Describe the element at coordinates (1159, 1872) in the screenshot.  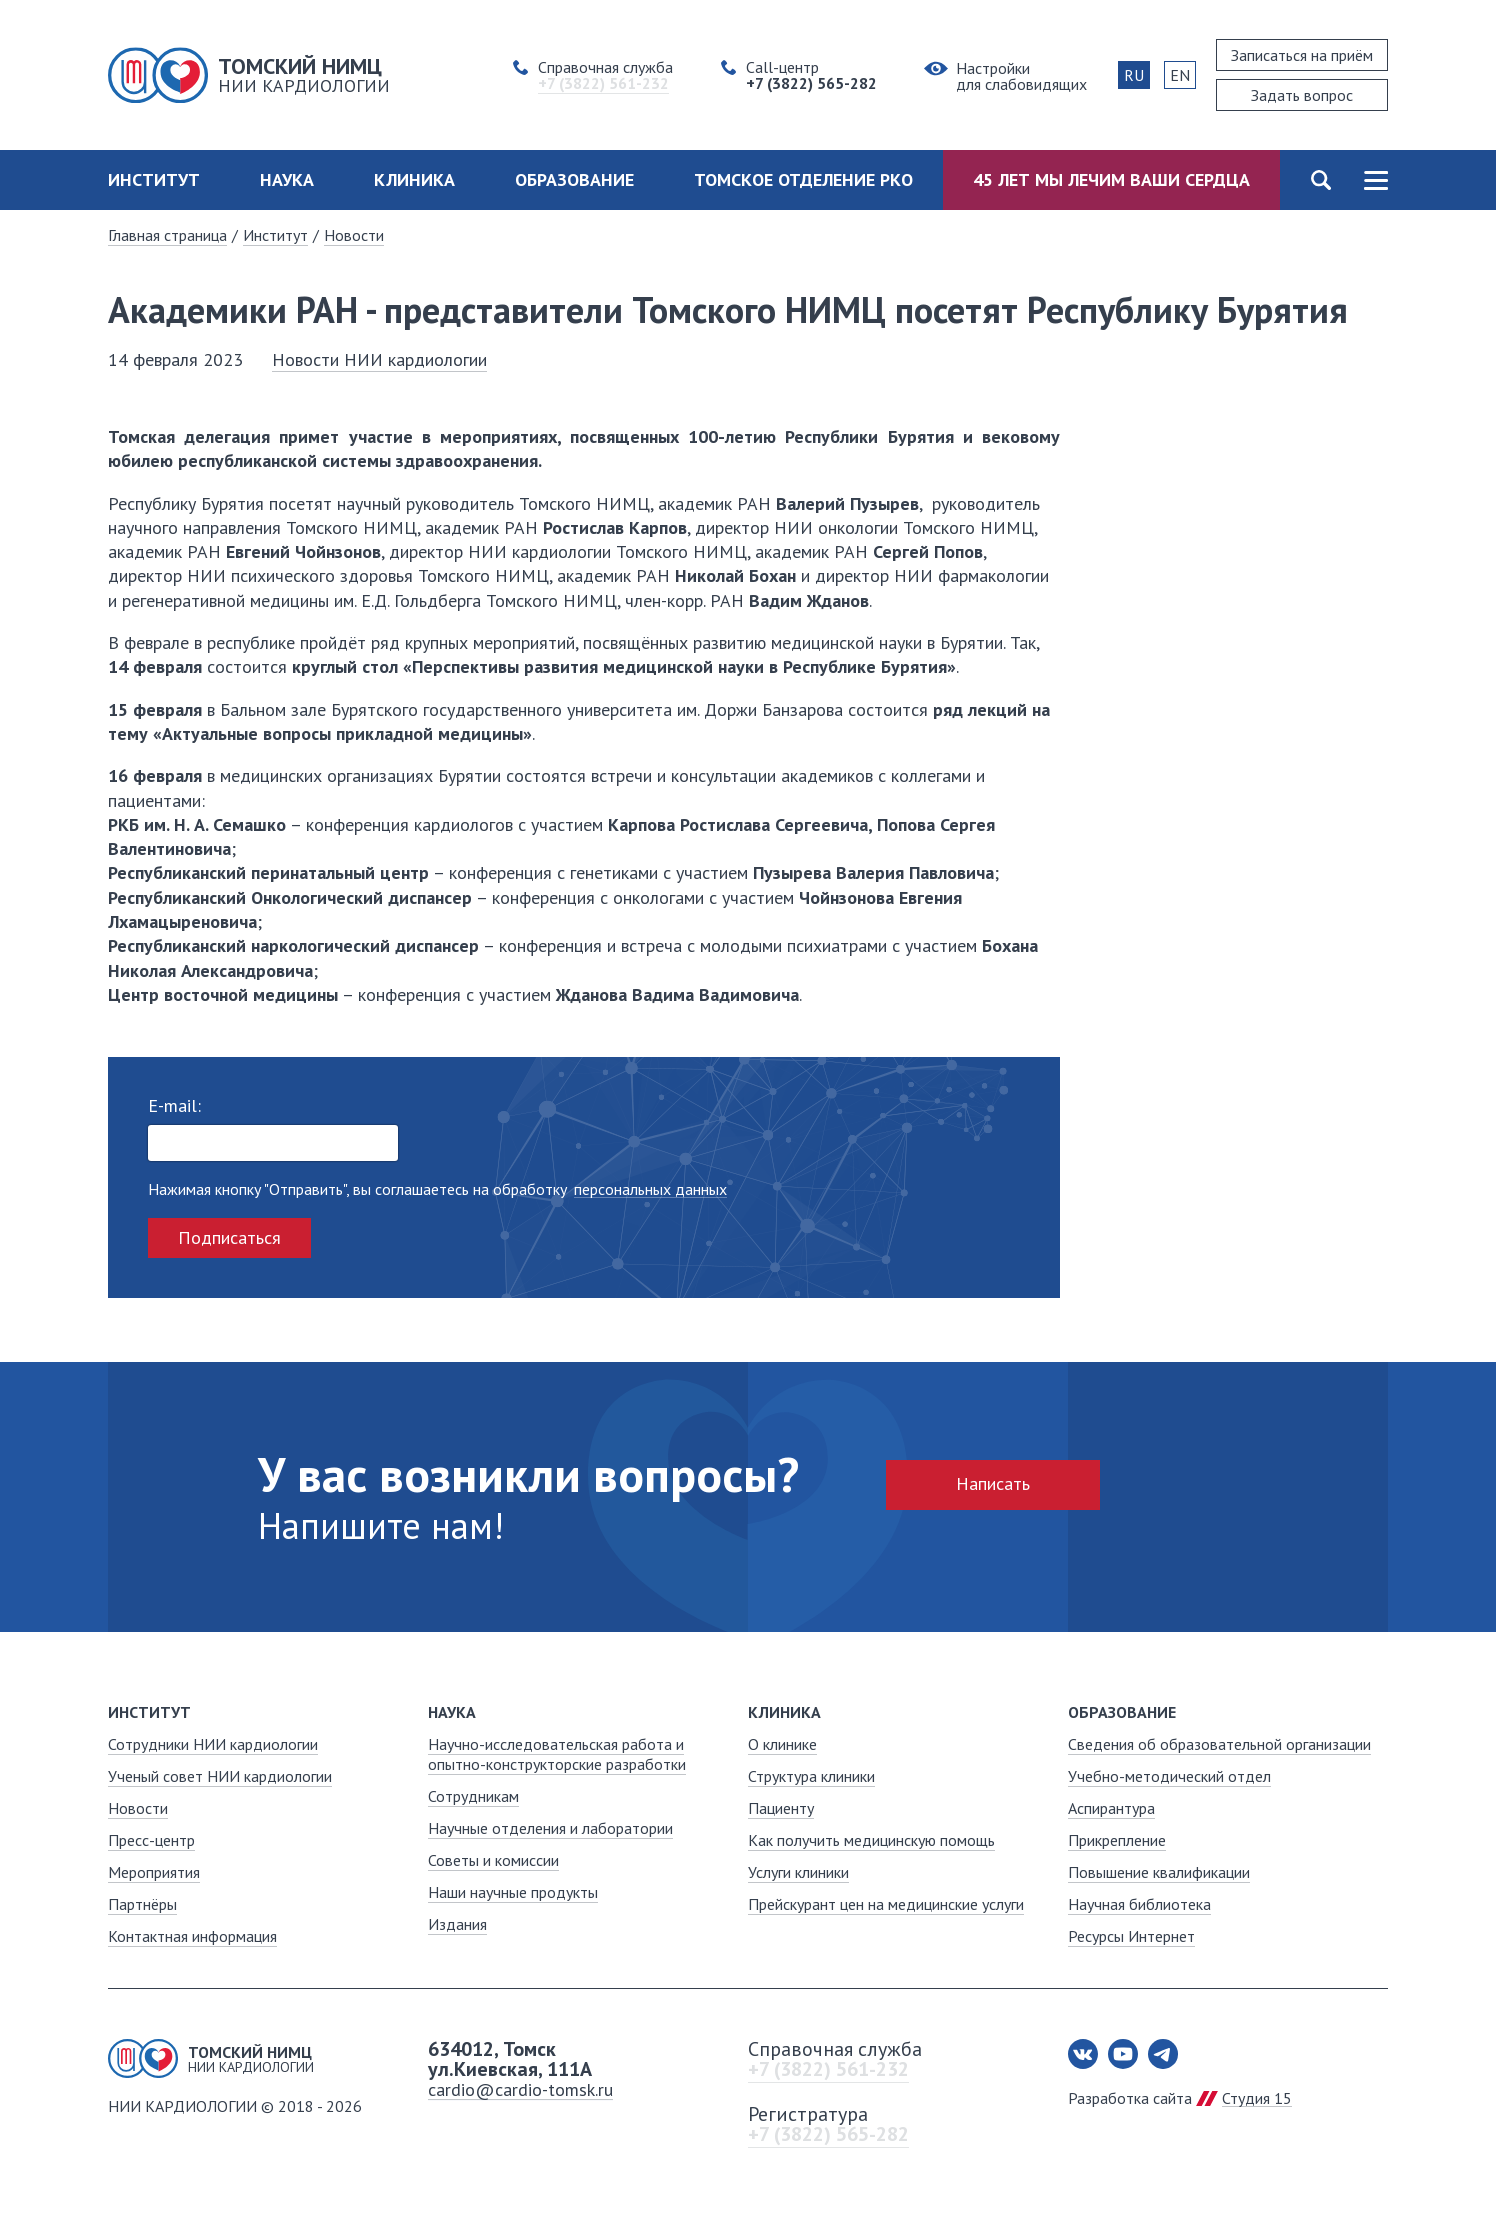
I see `Повышение квалификации` at that location.